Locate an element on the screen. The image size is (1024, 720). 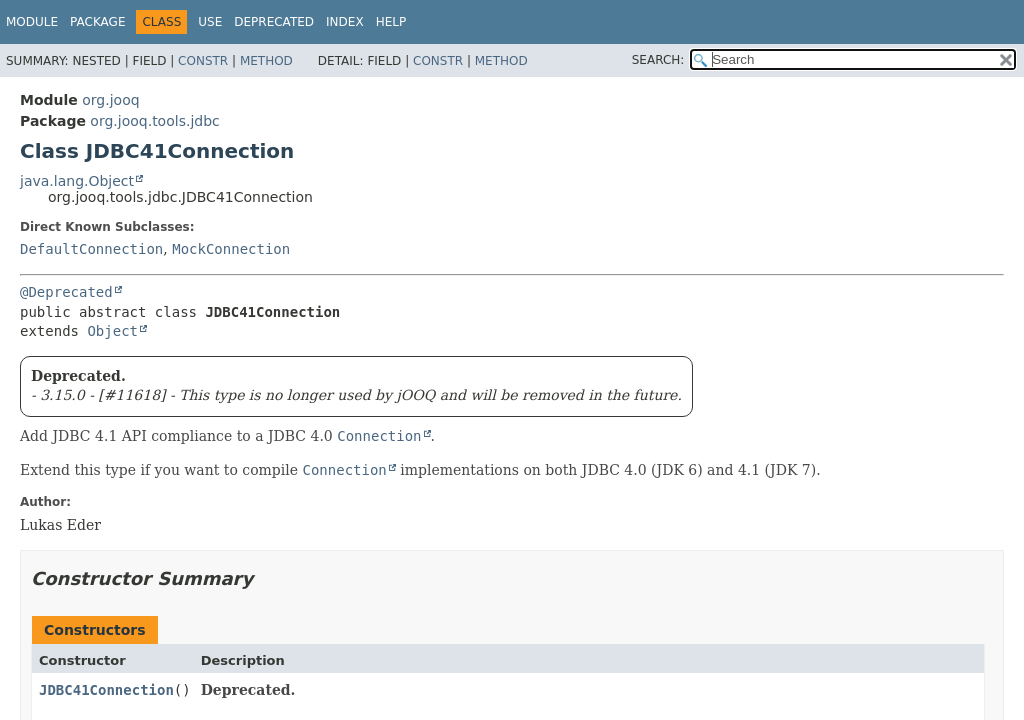
Constr is located at coordinates (203, 61).